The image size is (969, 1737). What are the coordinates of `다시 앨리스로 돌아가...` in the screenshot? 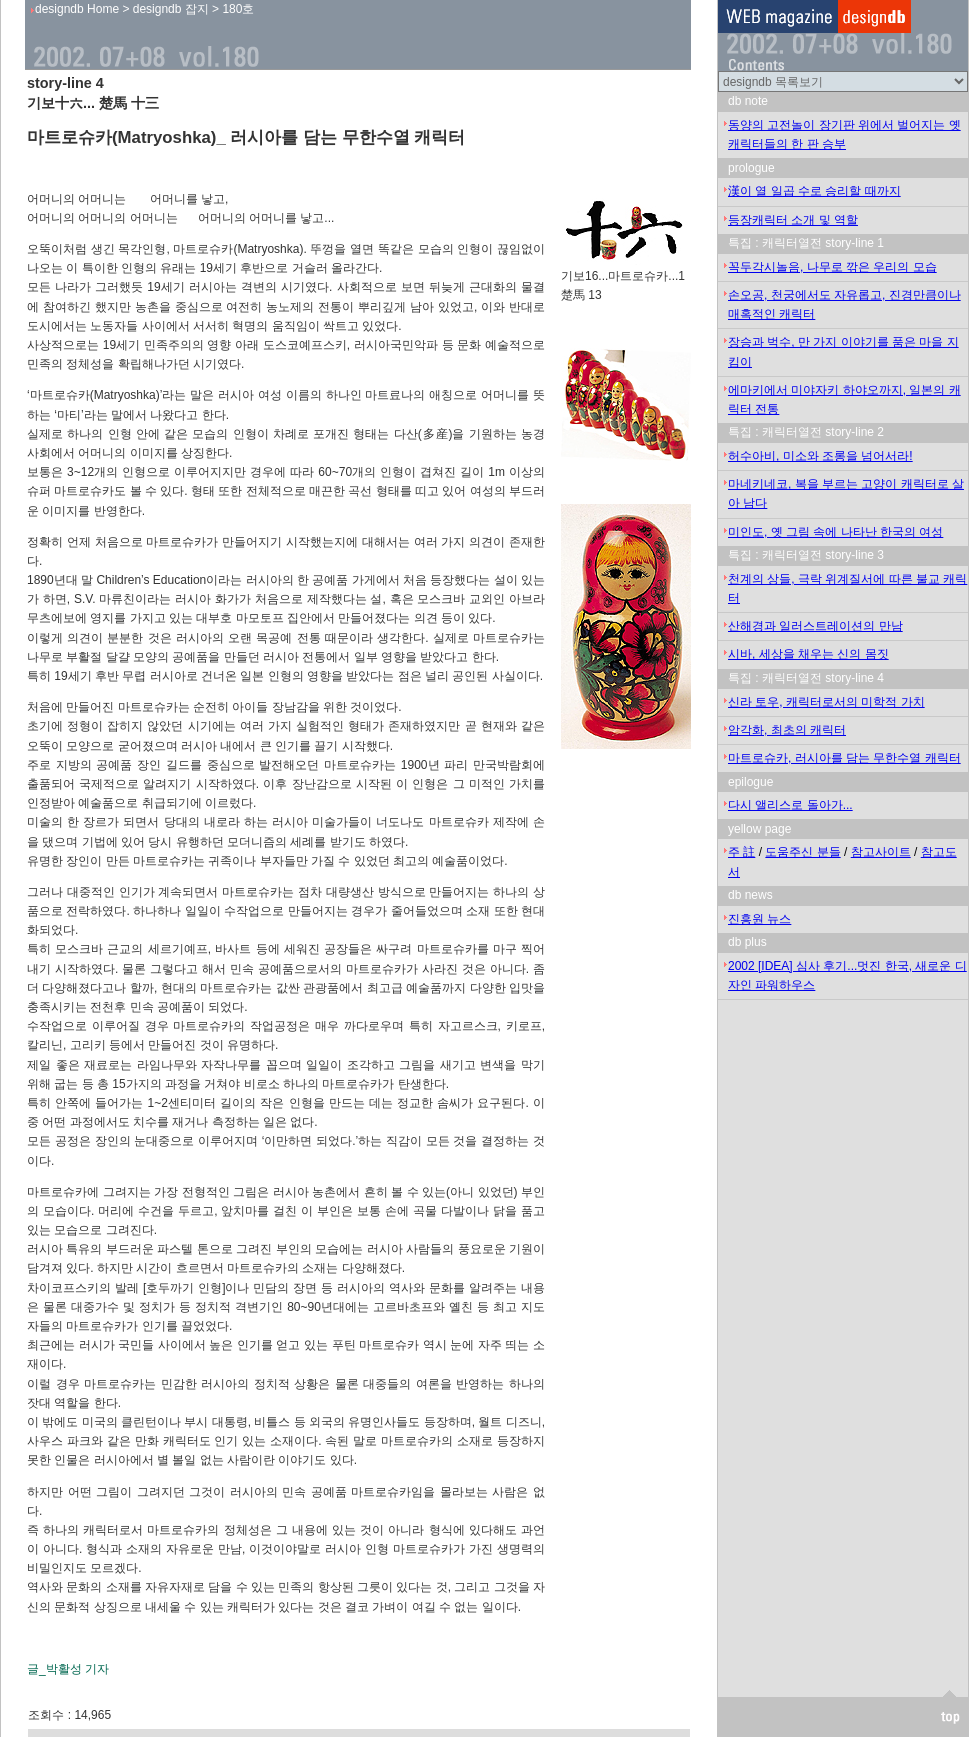 It's located at (790, 805).